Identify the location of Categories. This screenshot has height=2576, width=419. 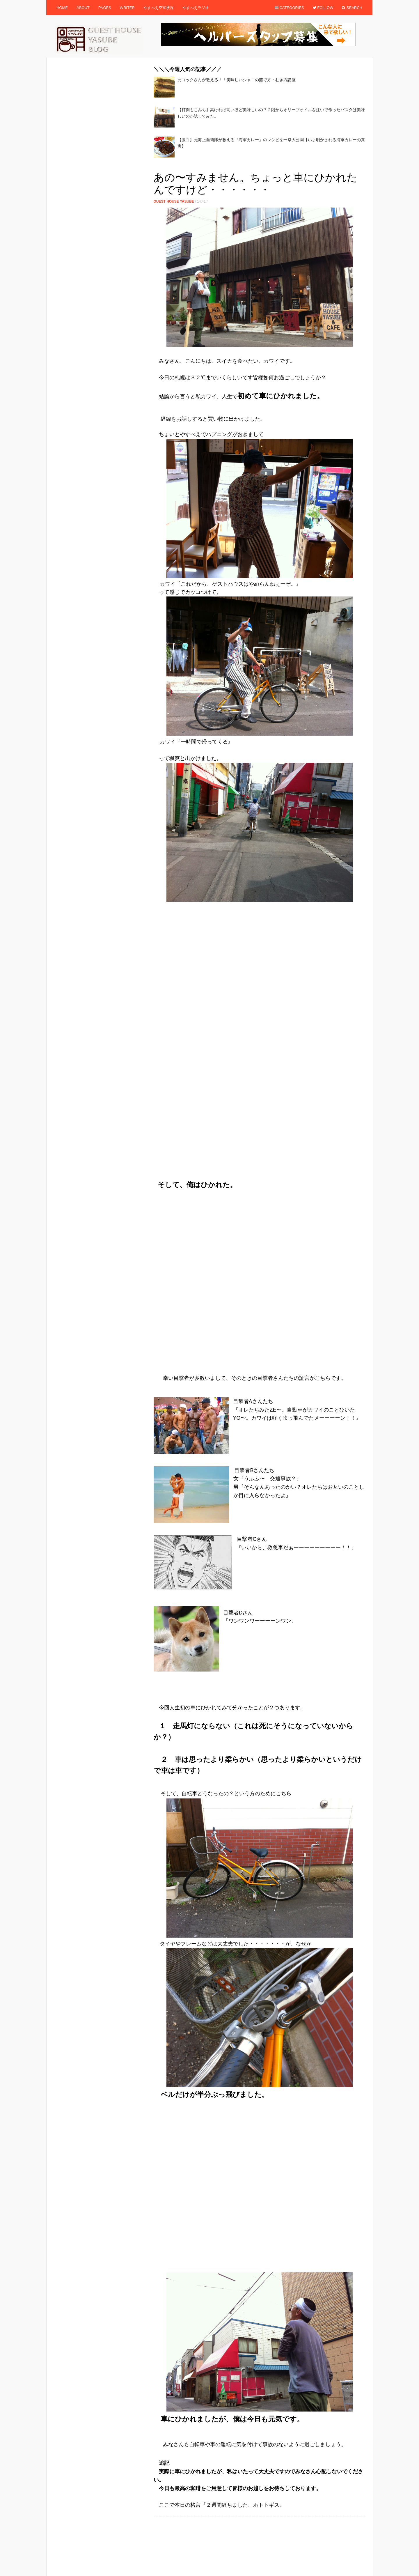
(289, 8).